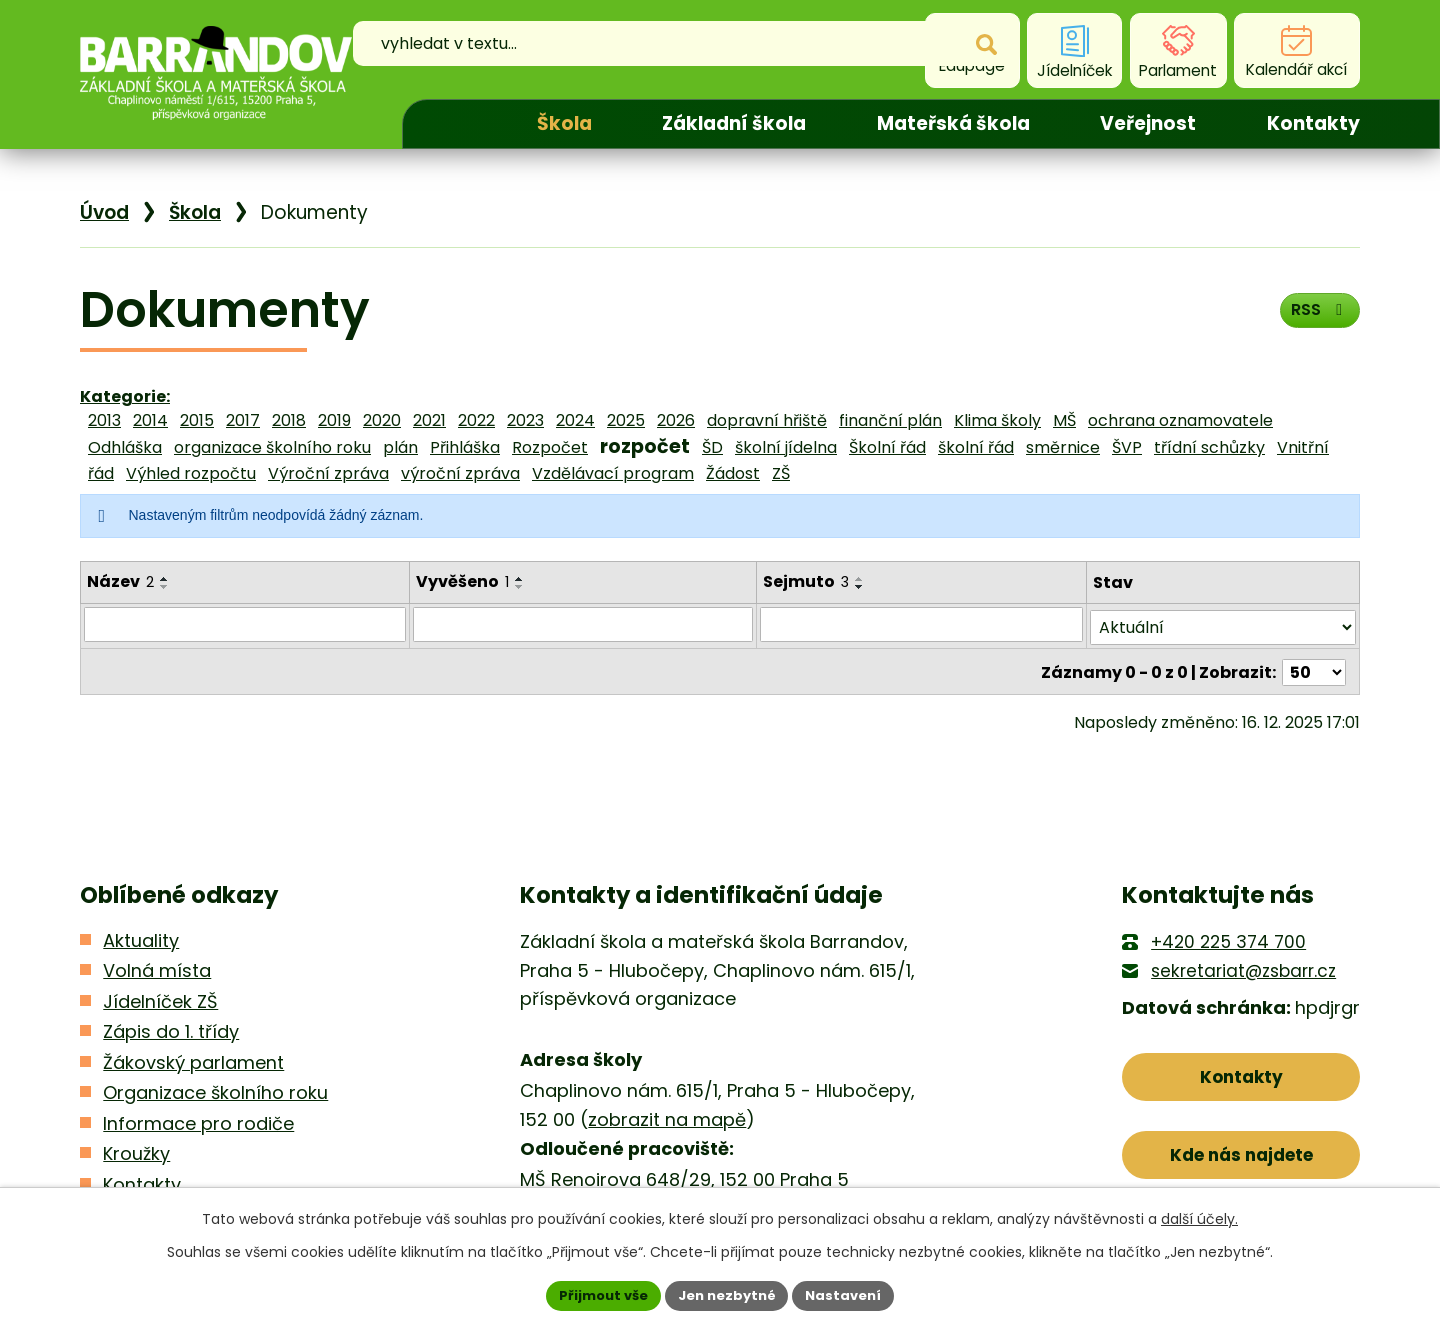  Describe the element at coordinates (125, 447) in the screenshot. I see `Odhláška` at that location.